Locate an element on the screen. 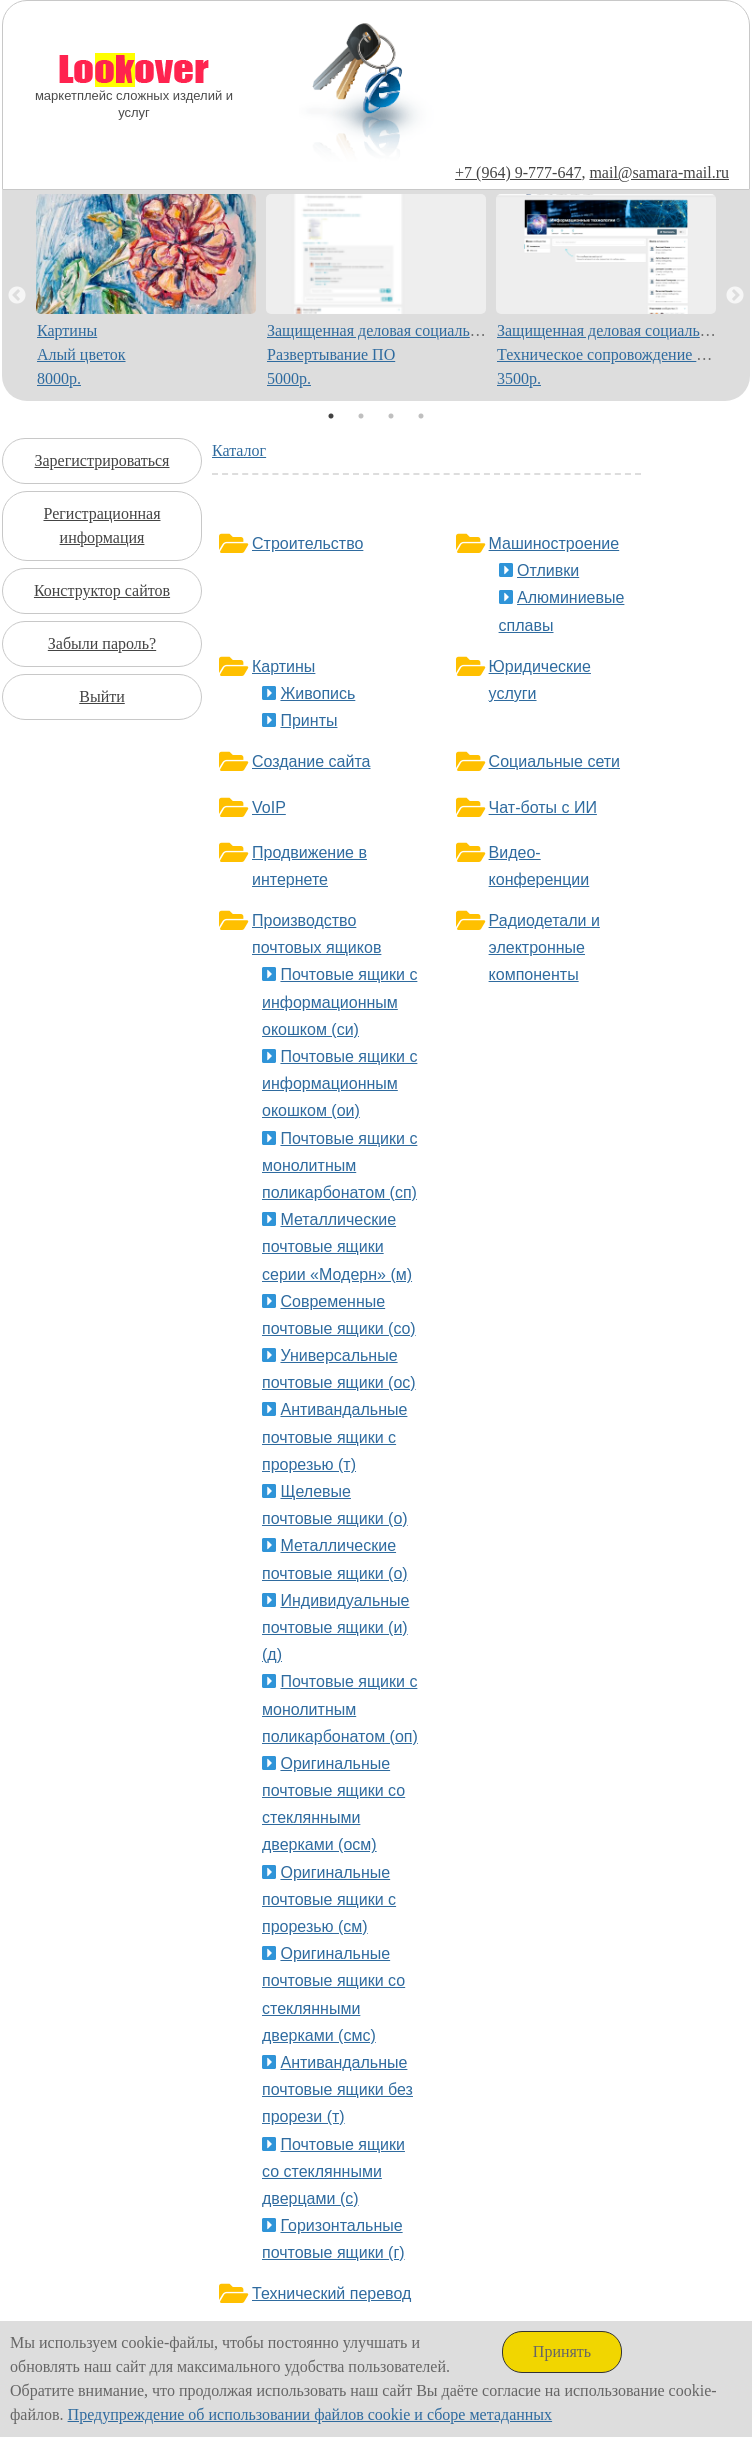 This screenshot has width=752, height=2437. Металлические почтовые ящики серии «Модерн» (м) is located at coordinates (337, 1246).